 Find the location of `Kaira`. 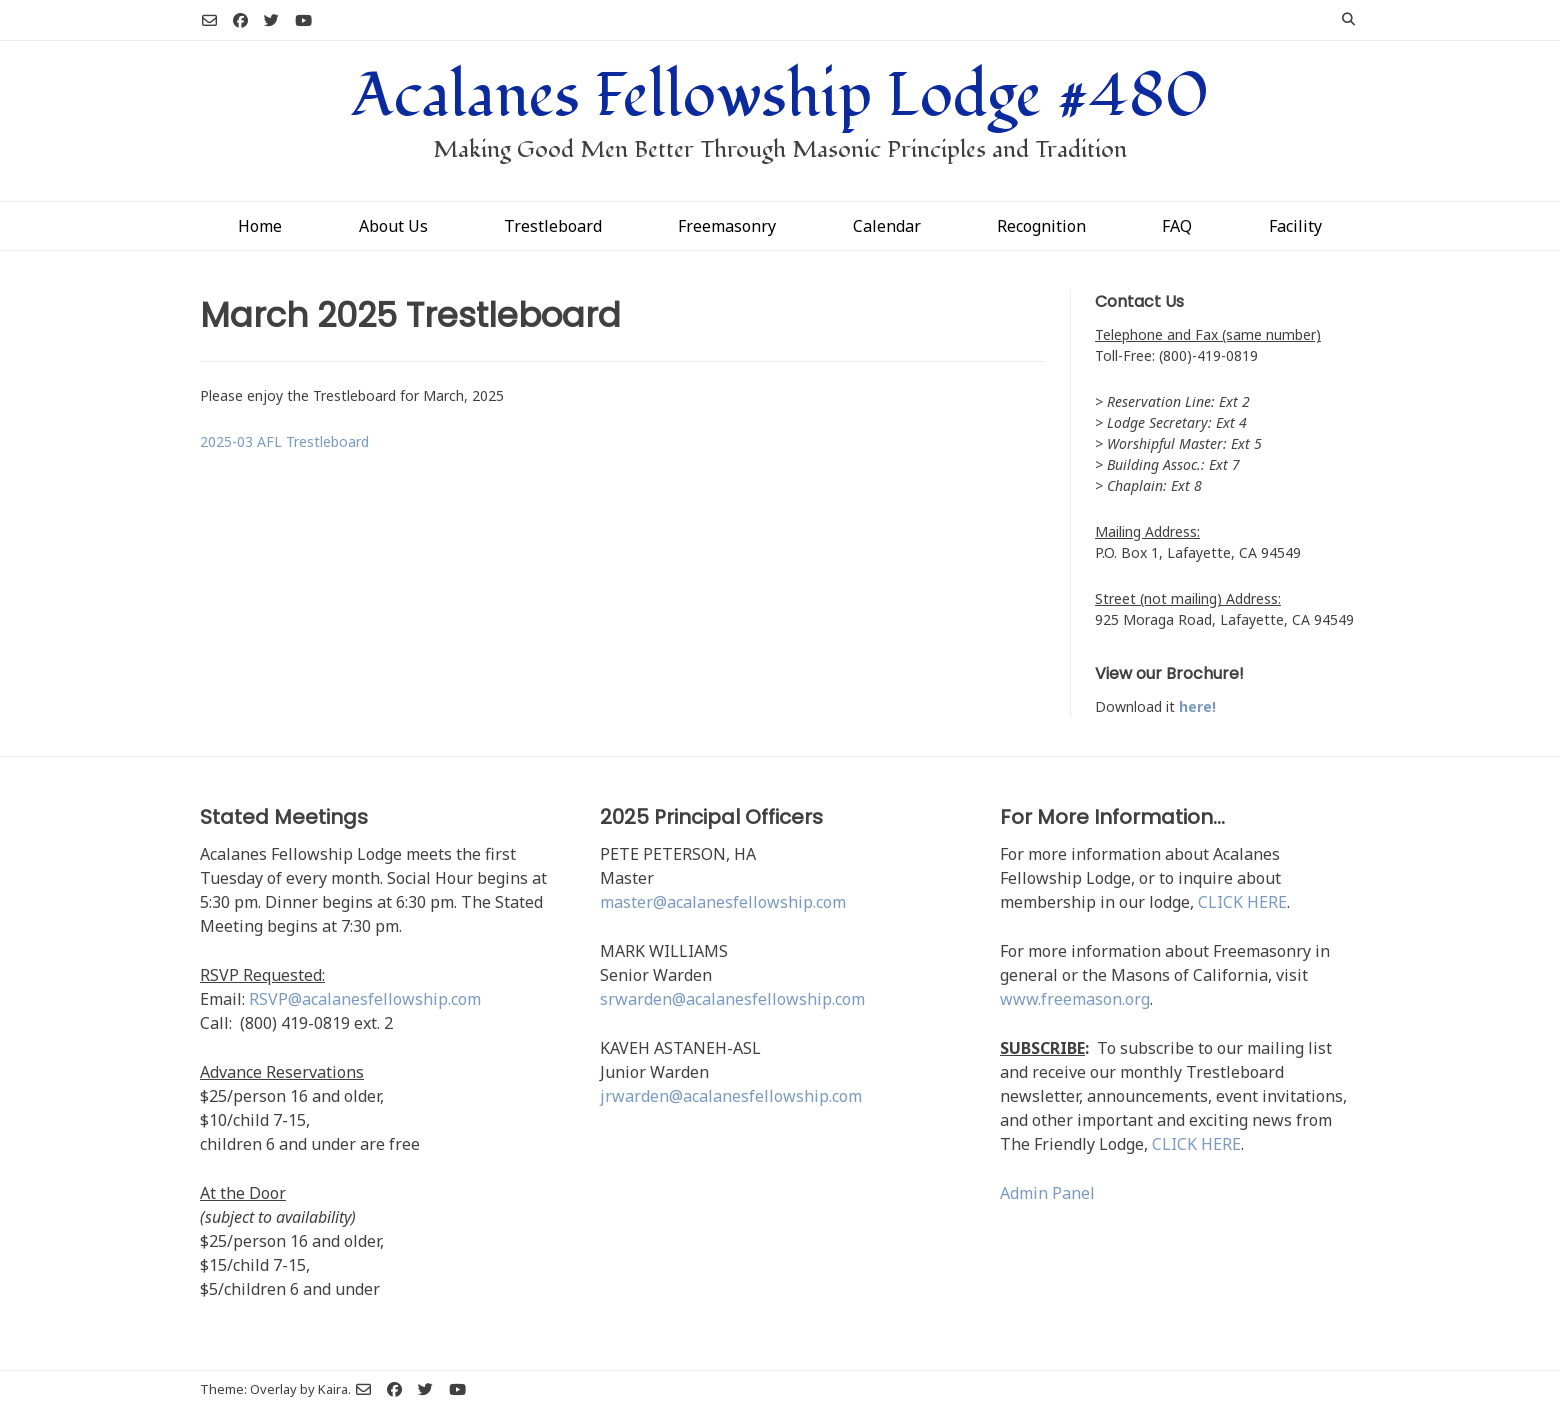

Kaira is located at coordinates (333, 1389).